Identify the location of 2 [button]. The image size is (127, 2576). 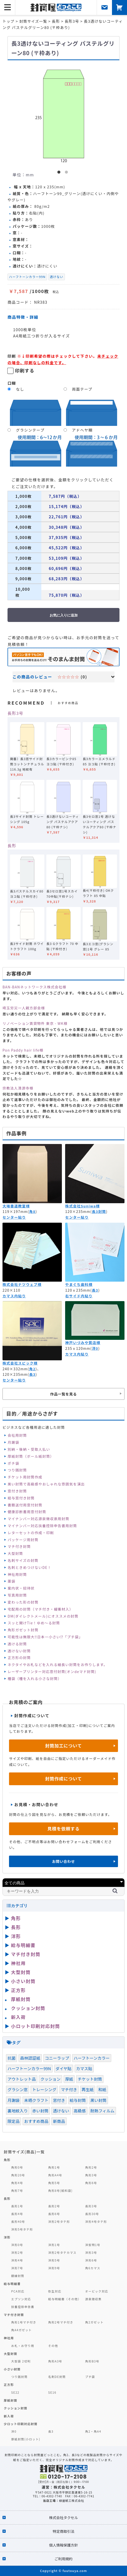
(67, 173).